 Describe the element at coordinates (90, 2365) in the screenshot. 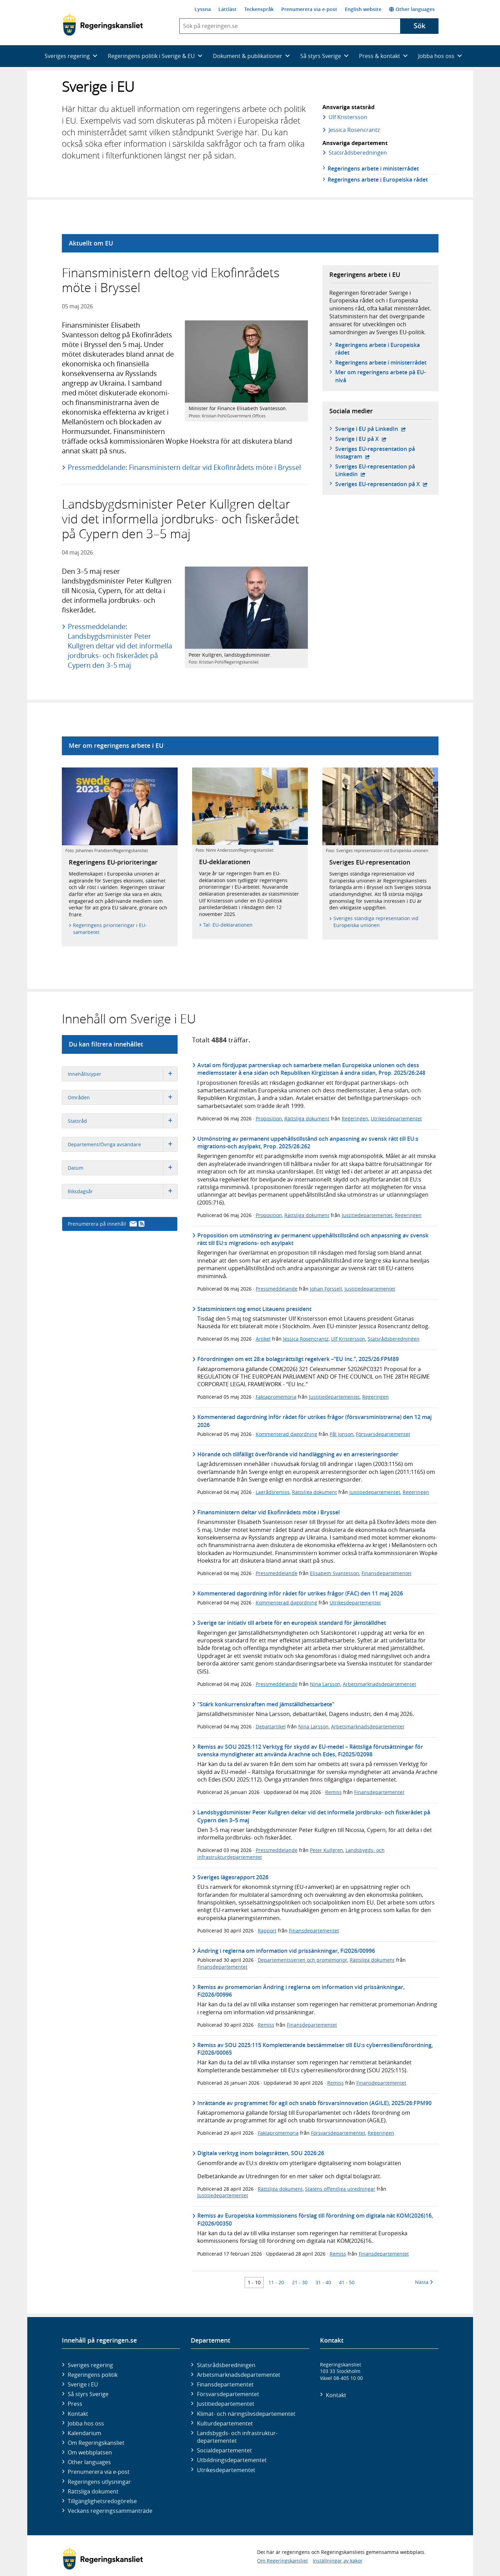

I see `Sveriges regering` at that location.